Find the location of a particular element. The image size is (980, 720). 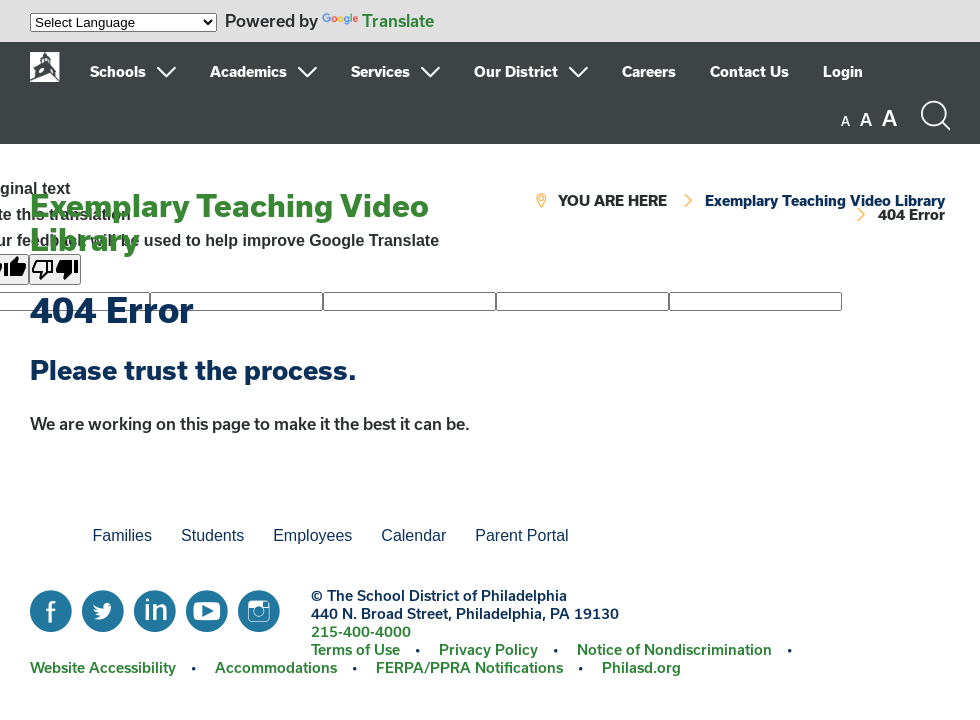

[menuitem] is located at coordinates (148, 72).